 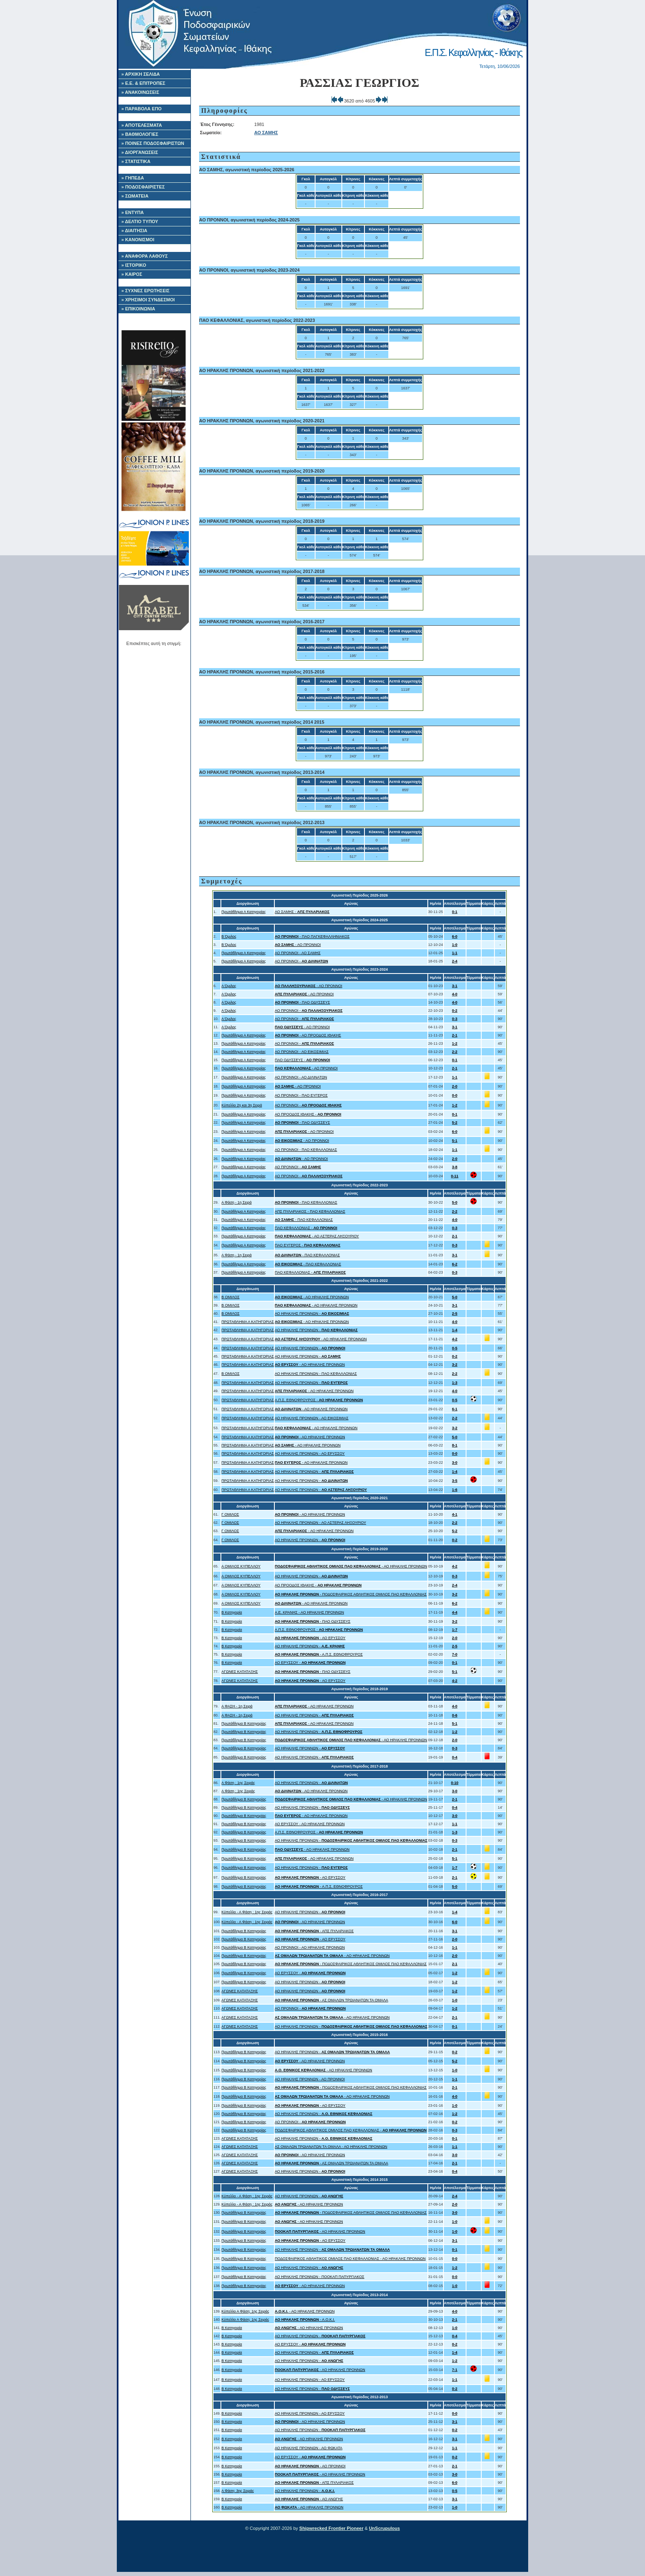 What do you see at coordinates (240, 1566) in the screenshot?
I see `Α ΟΜΙΛΟΣ ΚΥΠΕΛΛΟΥ` at bounding box center [240, 1566].